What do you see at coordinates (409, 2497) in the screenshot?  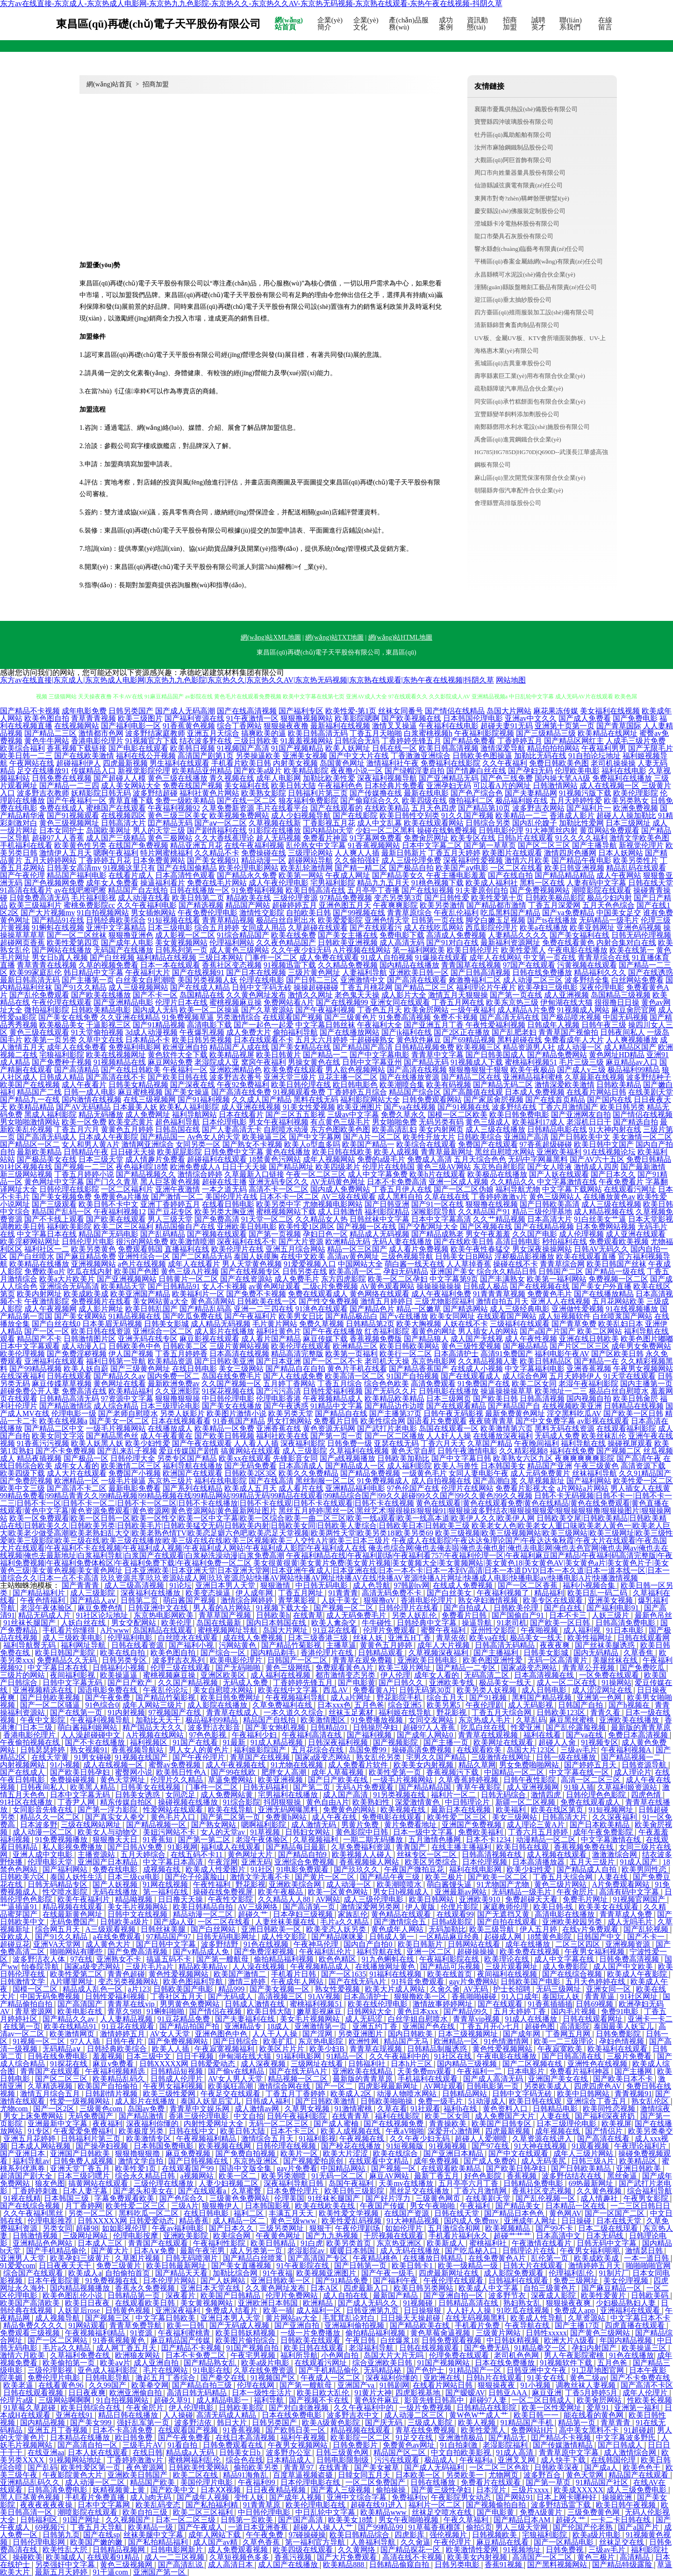 I see `免费福利tv` at bounding box center [409, 2497].